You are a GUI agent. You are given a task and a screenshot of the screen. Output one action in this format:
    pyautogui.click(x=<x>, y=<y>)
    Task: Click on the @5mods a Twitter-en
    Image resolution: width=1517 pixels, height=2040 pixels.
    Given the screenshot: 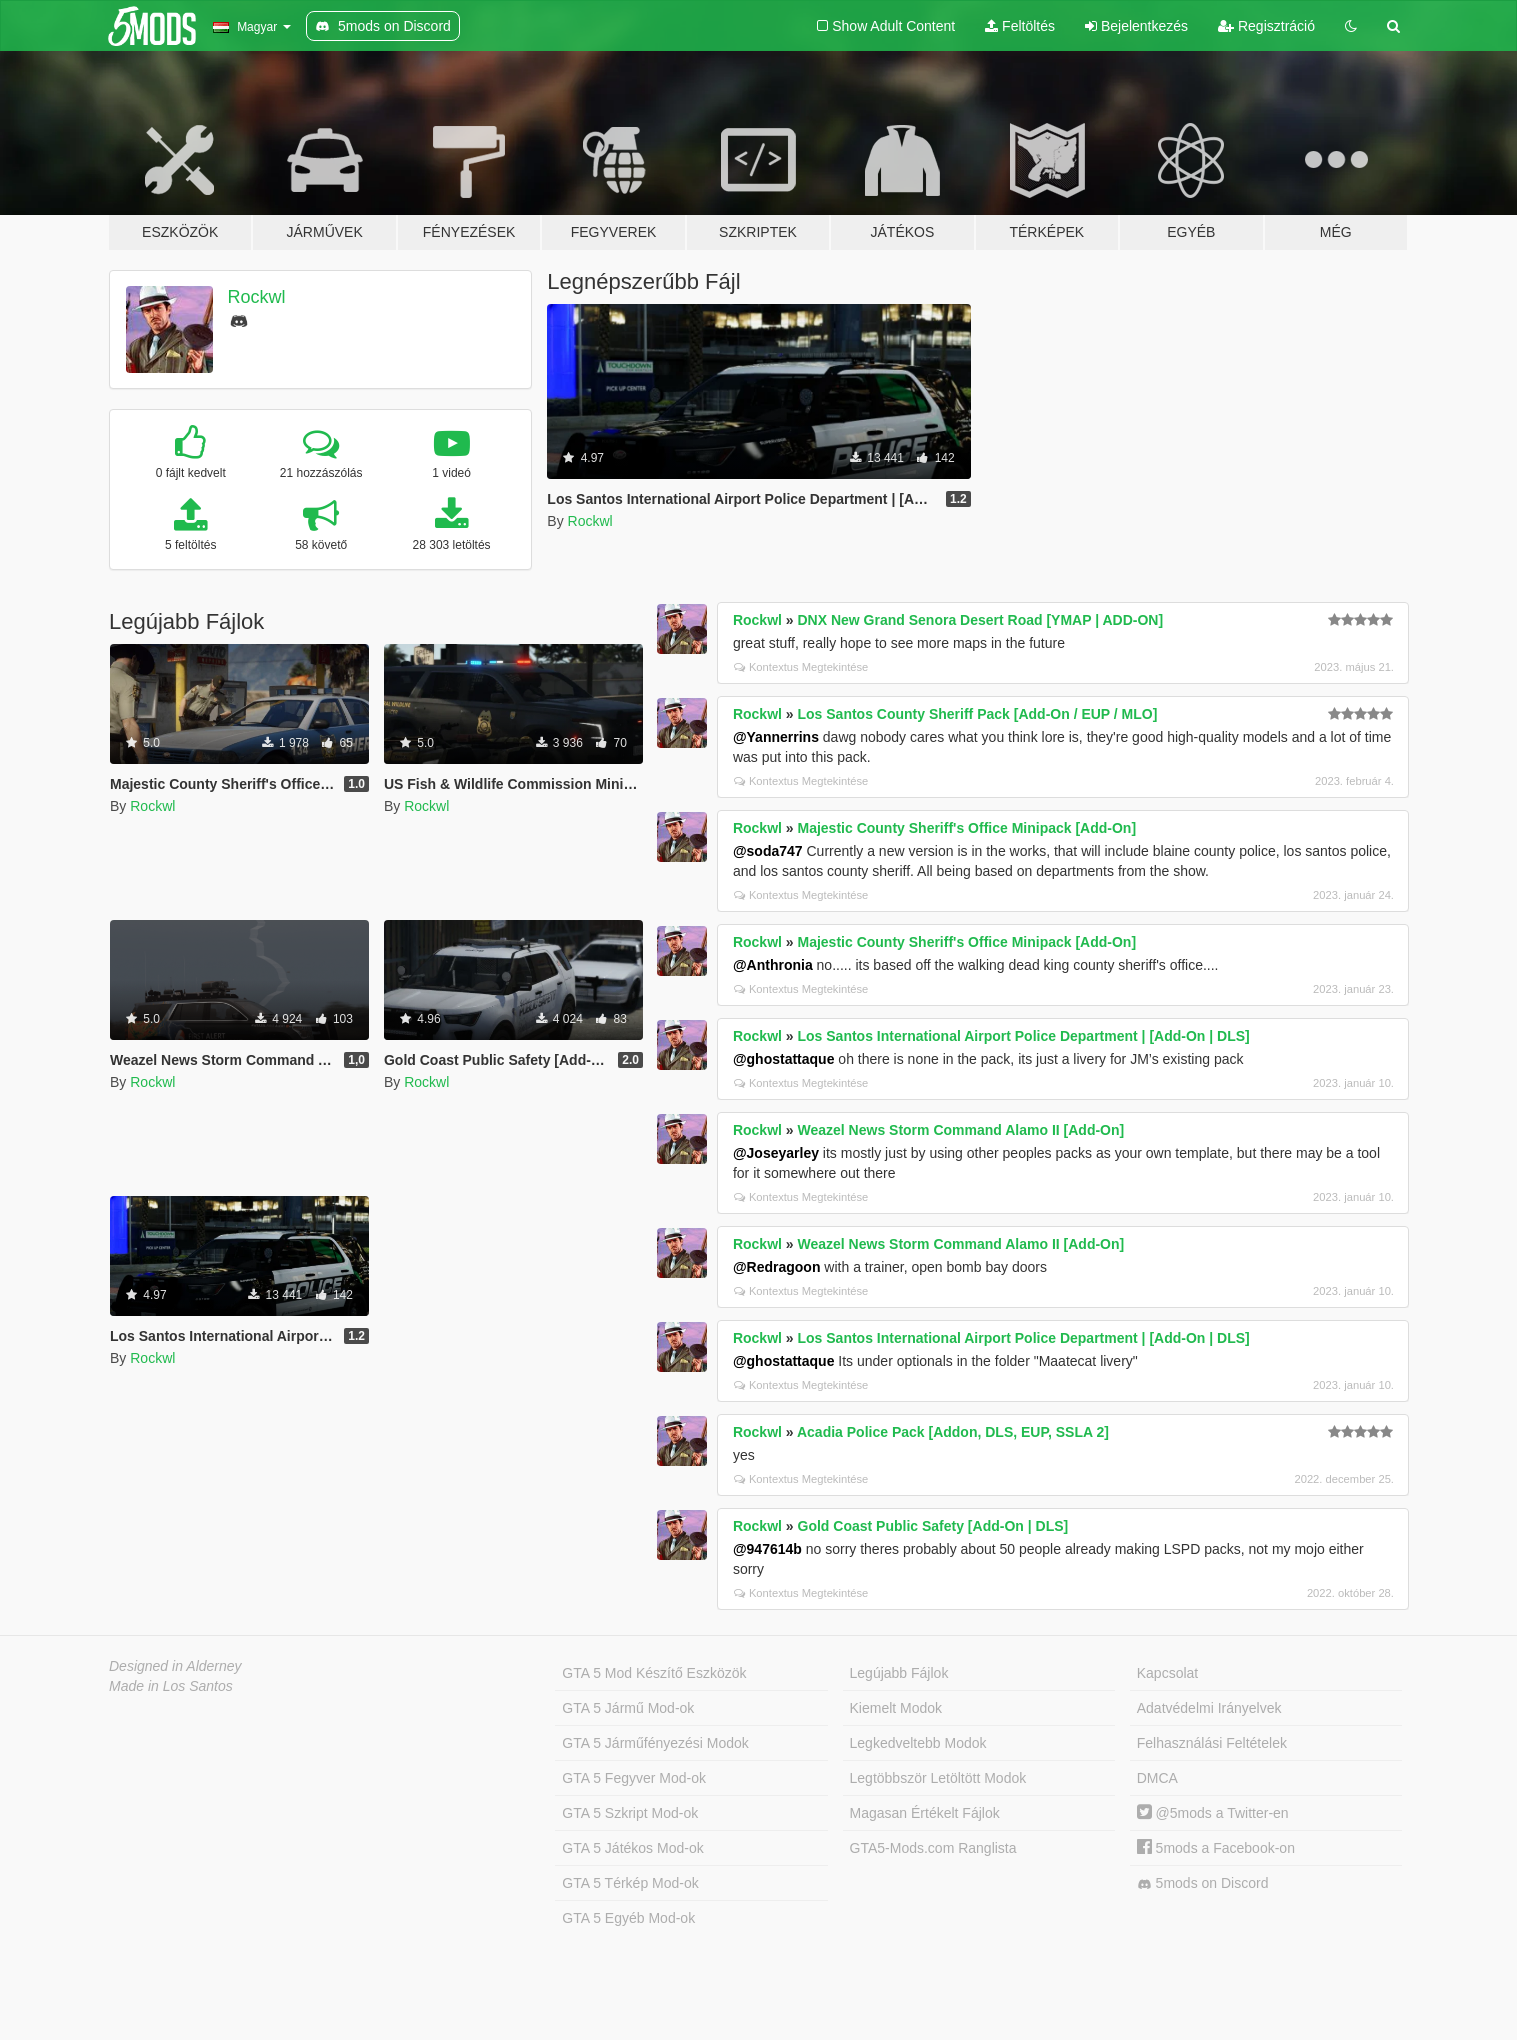 What is the action you would take?
    pyautogui.click(x=1213, y=1813)
    